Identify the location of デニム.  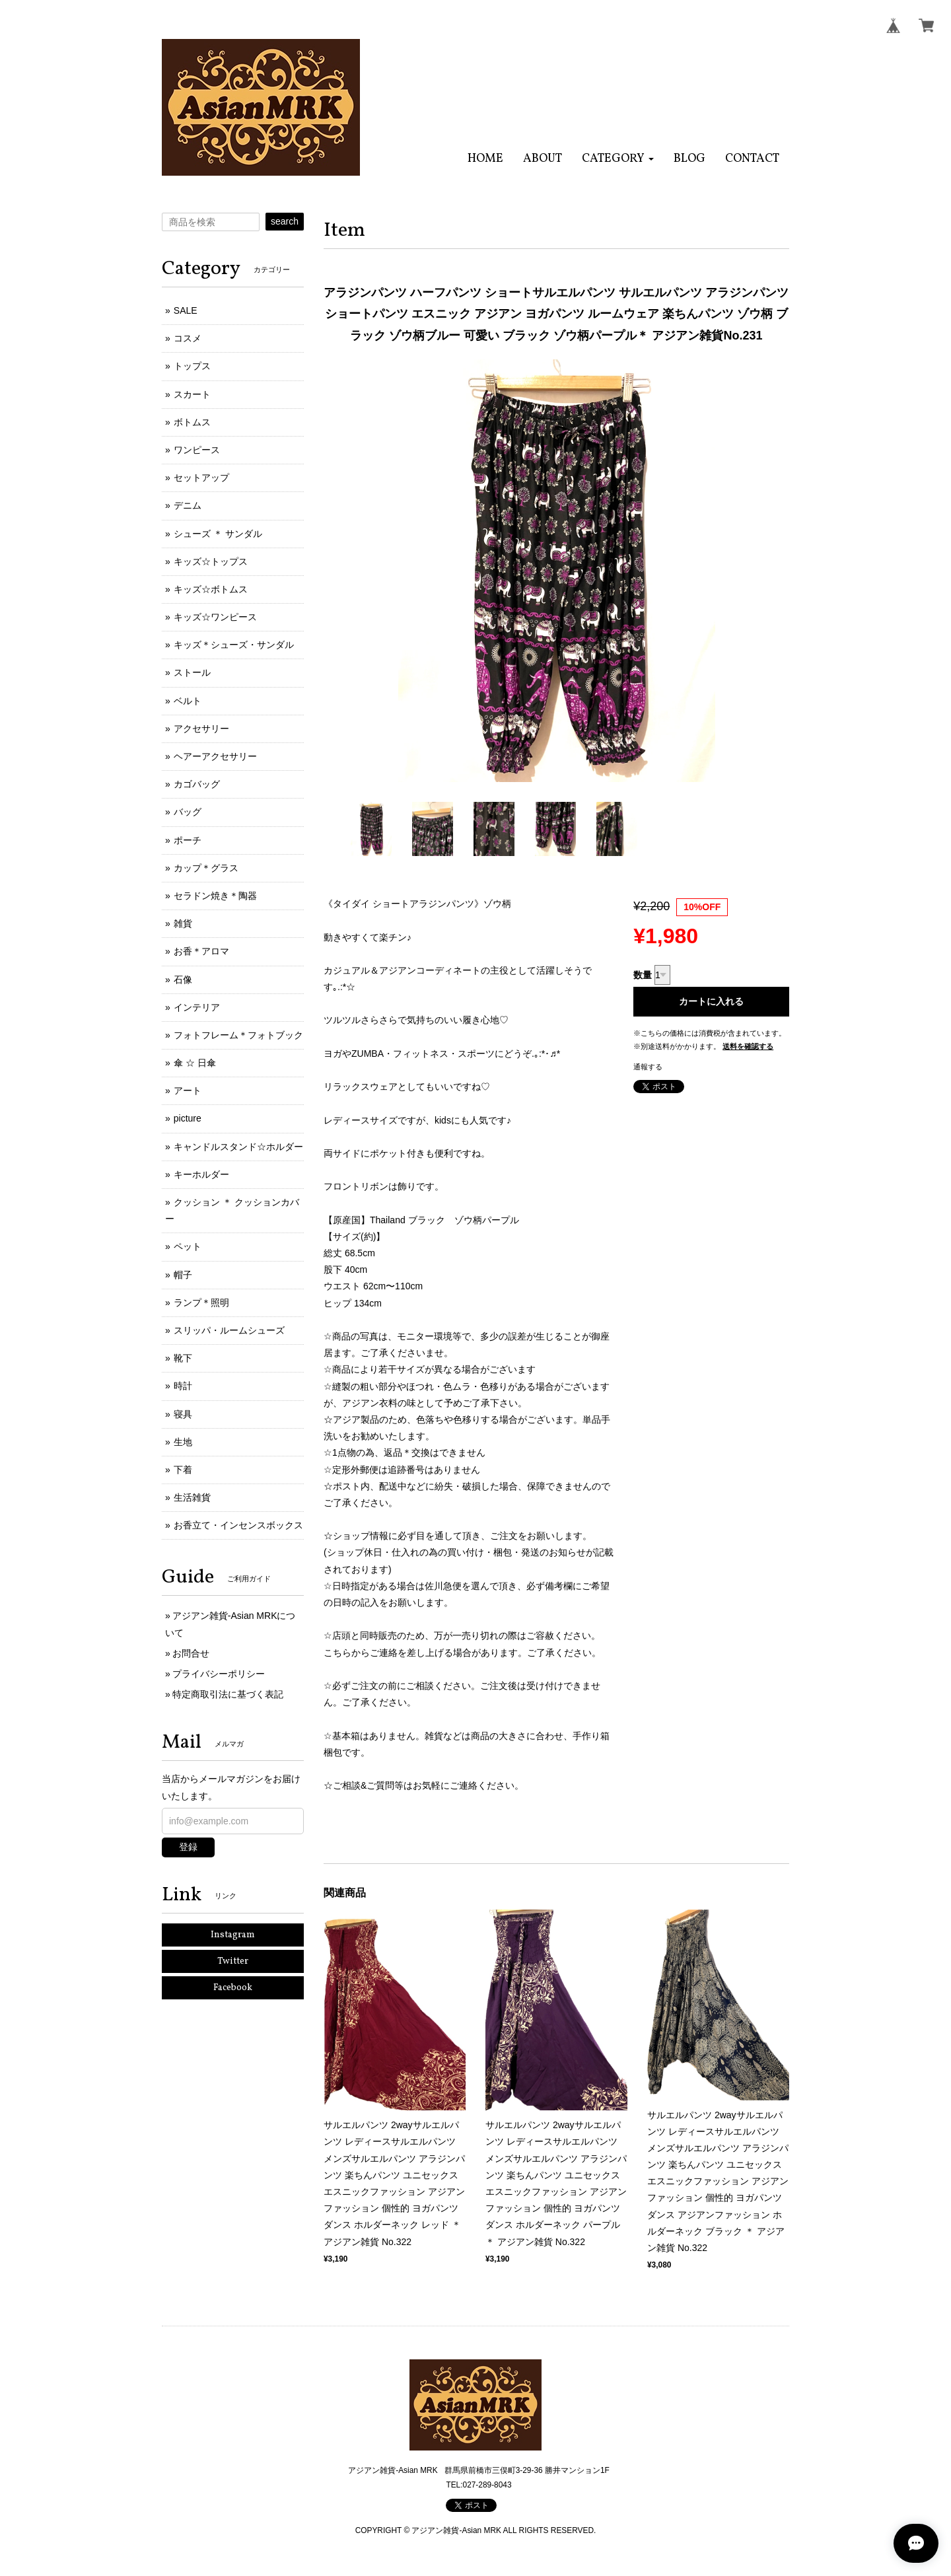
(187, 505).